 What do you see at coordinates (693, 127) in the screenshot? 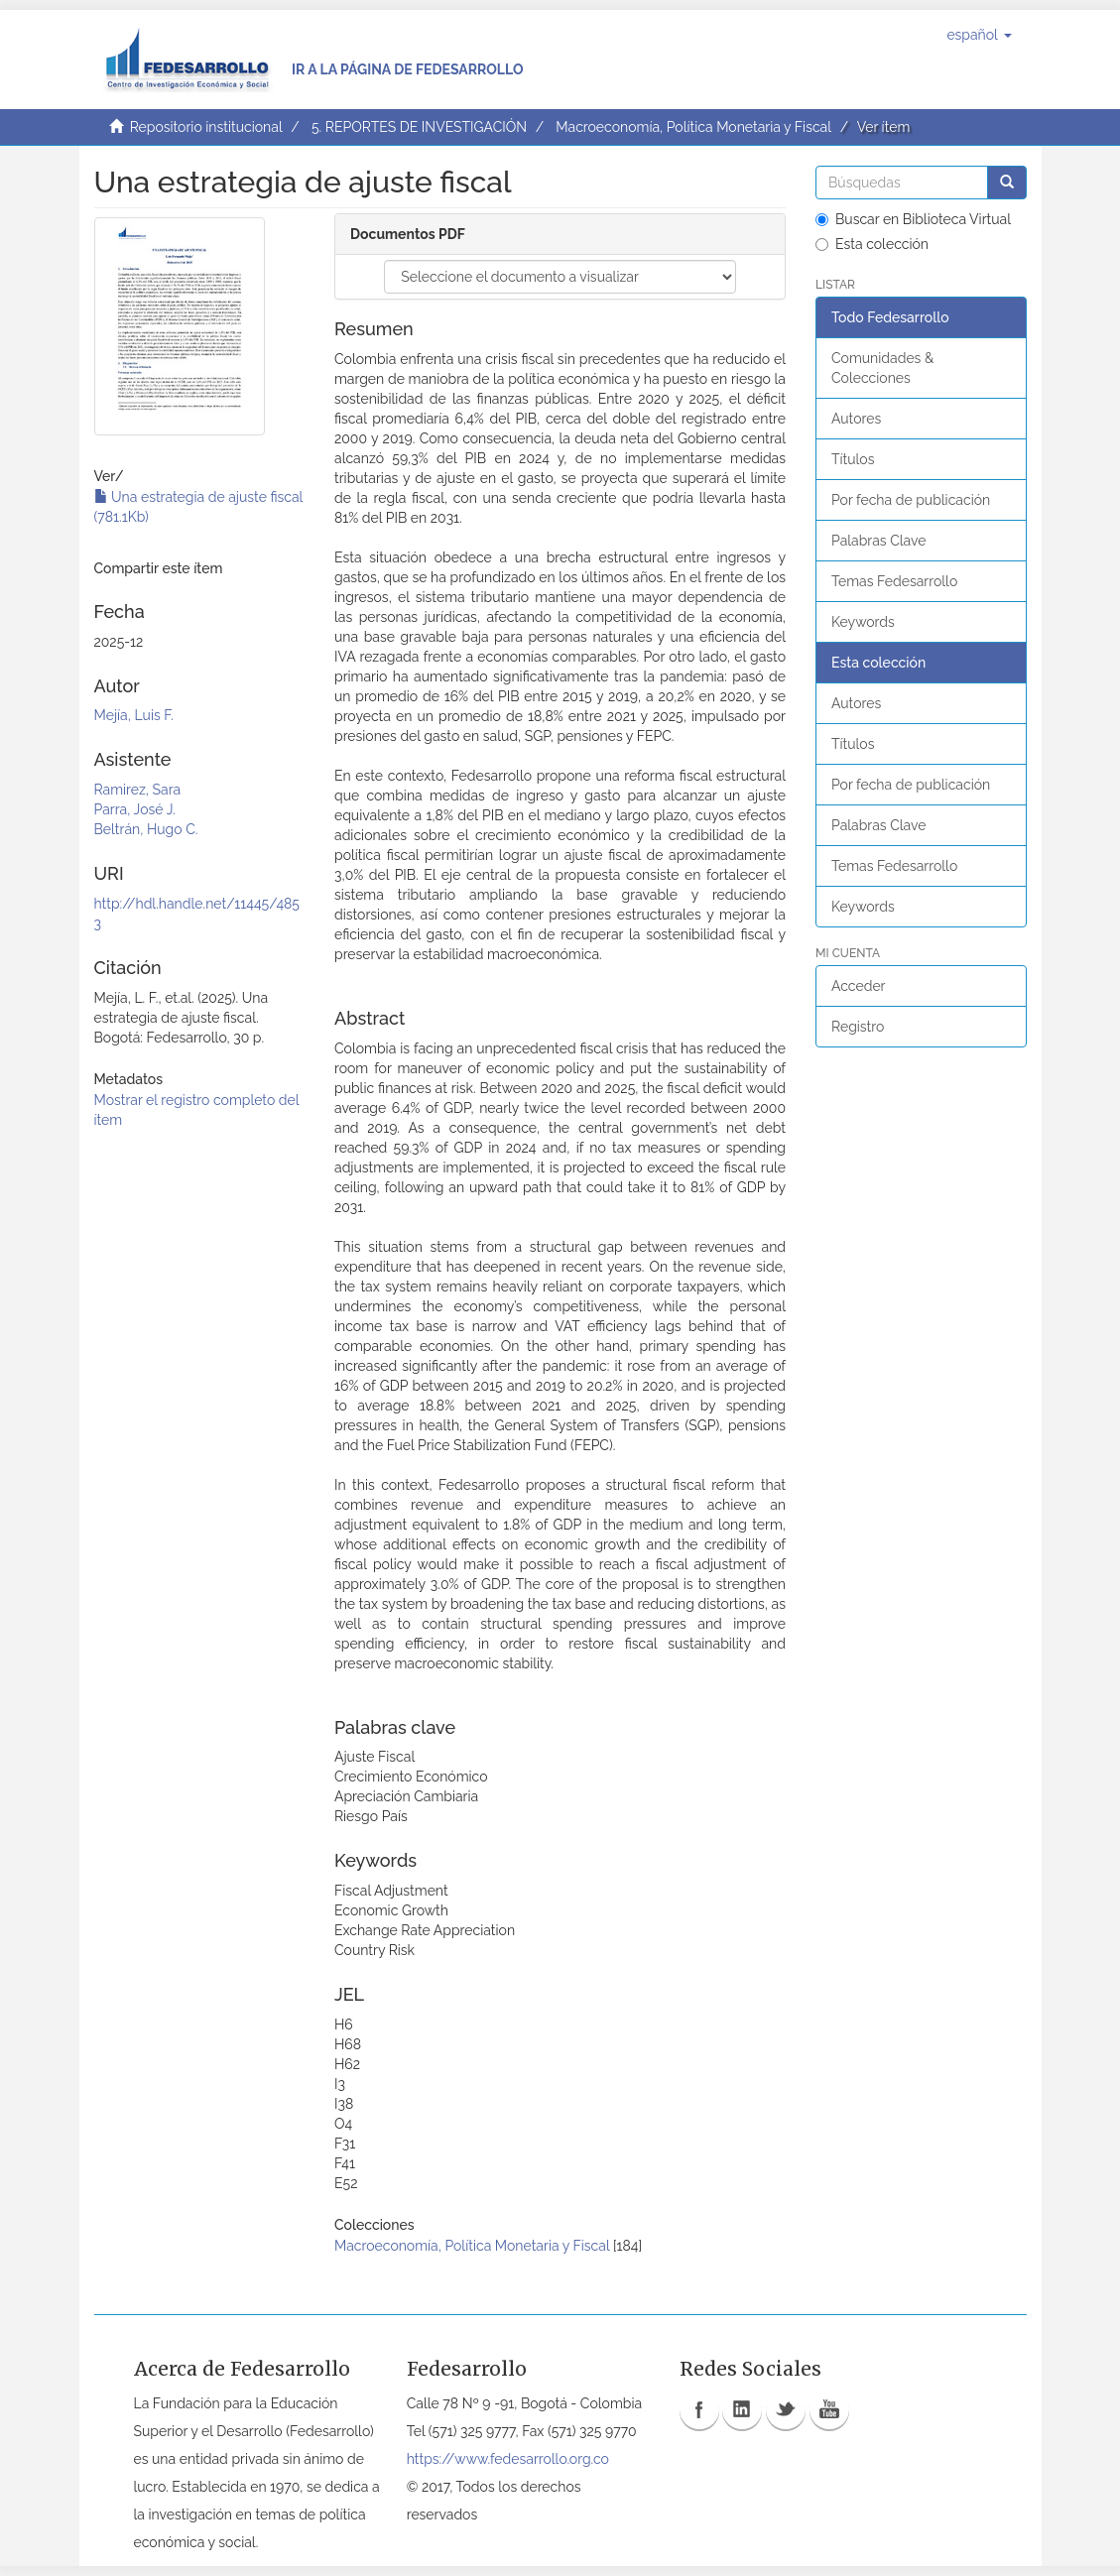
I see `Macroeconomía, Política Monetaria y Fiscal` at bounding box center [693, 127].